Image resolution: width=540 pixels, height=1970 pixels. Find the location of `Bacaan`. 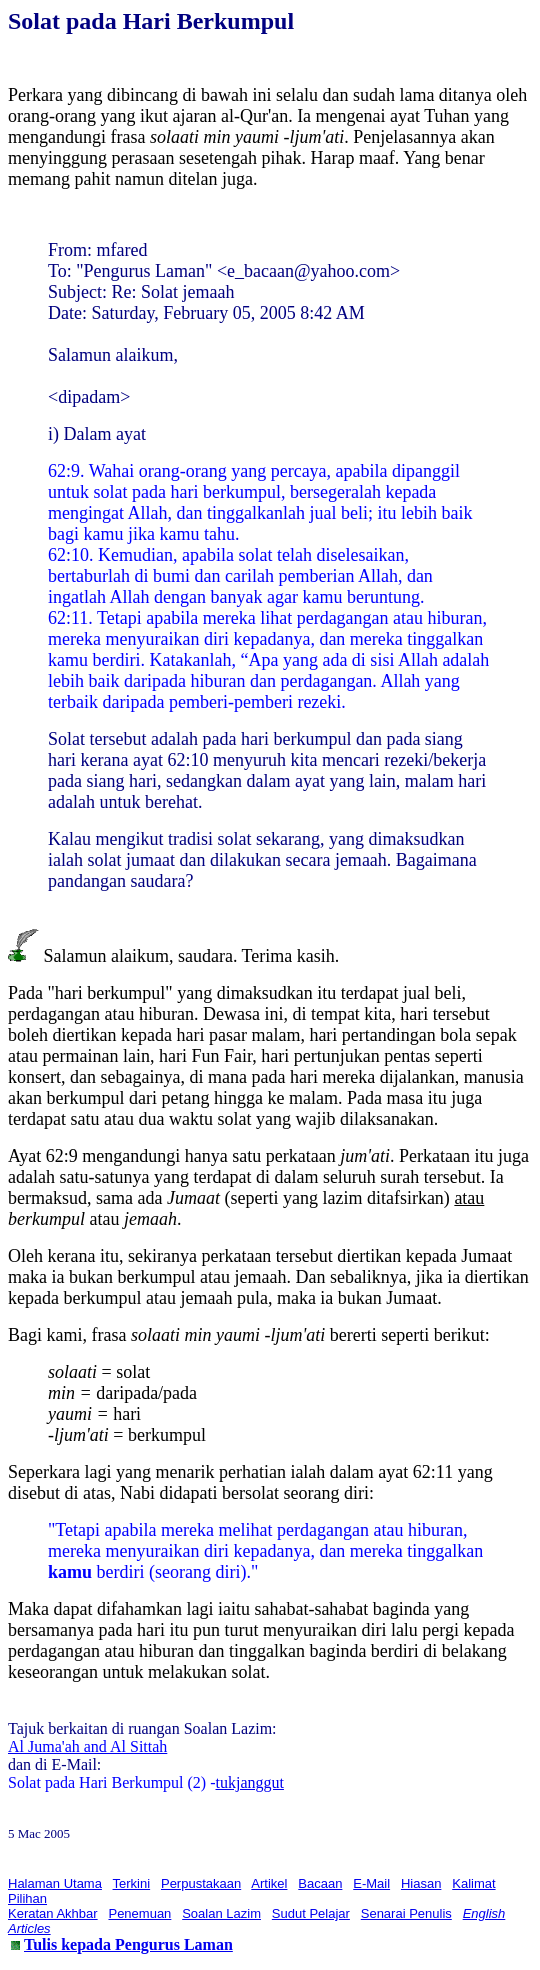

Bacaan is located at coordinates (320, 1883).